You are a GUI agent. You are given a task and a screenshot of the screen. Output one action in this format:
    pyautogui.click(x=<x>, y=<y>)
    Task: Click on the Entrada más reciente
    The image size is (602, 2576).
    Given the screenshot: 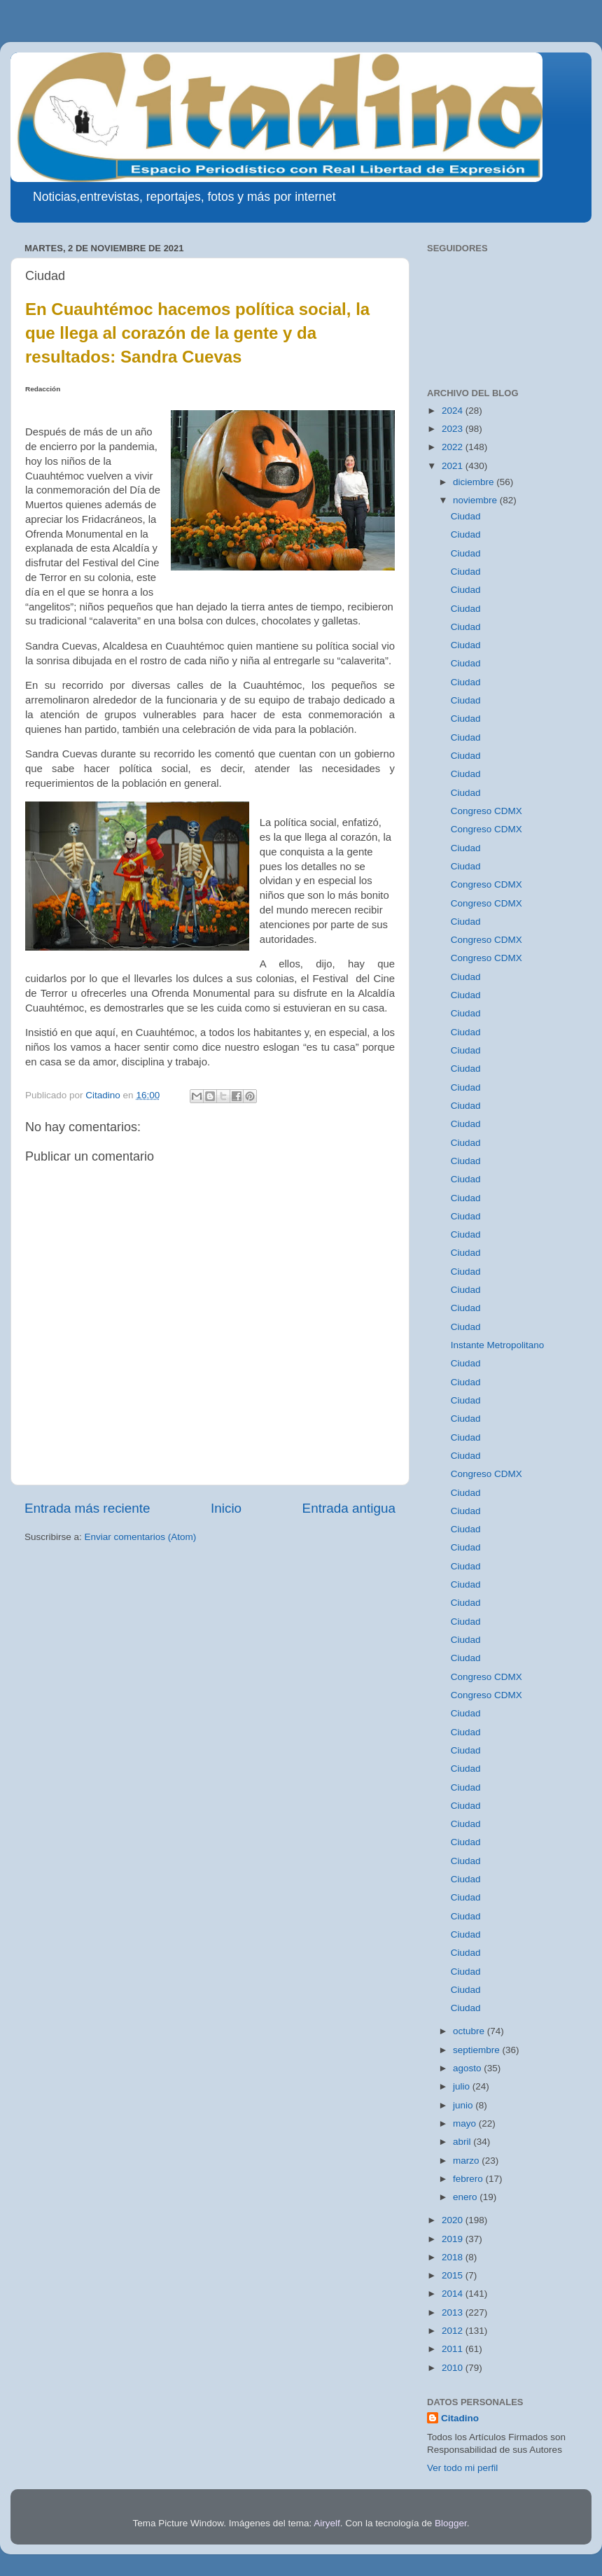 What is the action you would take?
    pyautogui.click(x=87, y=1508)
    